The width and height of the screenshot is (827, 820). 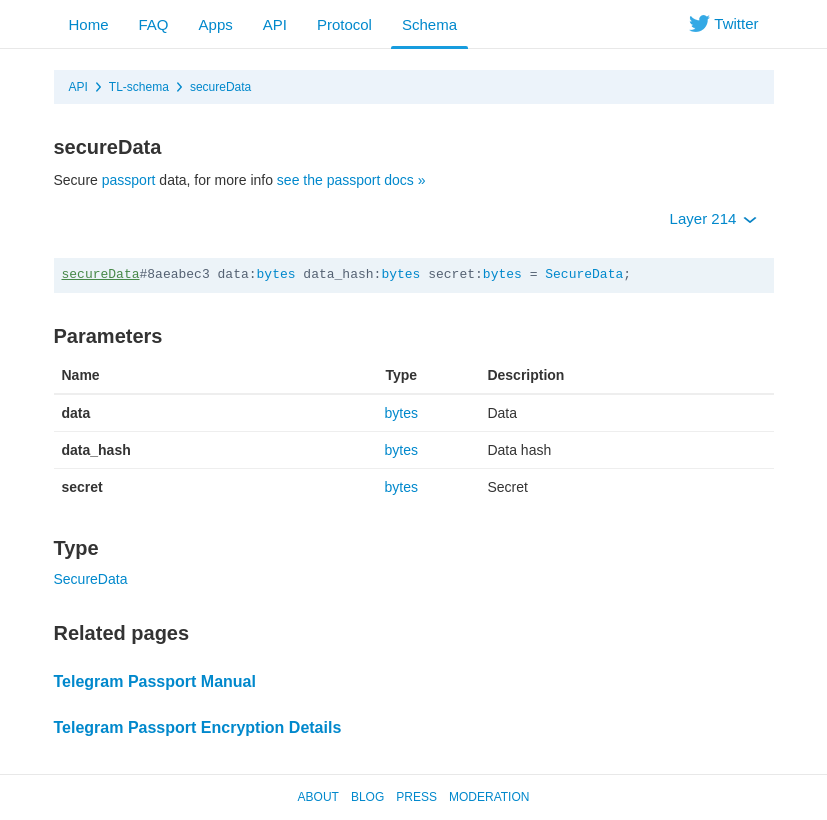 What do you see at coordinates (139, 87) in the screenshot?
I see `TL-schema` at bounding box center [139, 87].